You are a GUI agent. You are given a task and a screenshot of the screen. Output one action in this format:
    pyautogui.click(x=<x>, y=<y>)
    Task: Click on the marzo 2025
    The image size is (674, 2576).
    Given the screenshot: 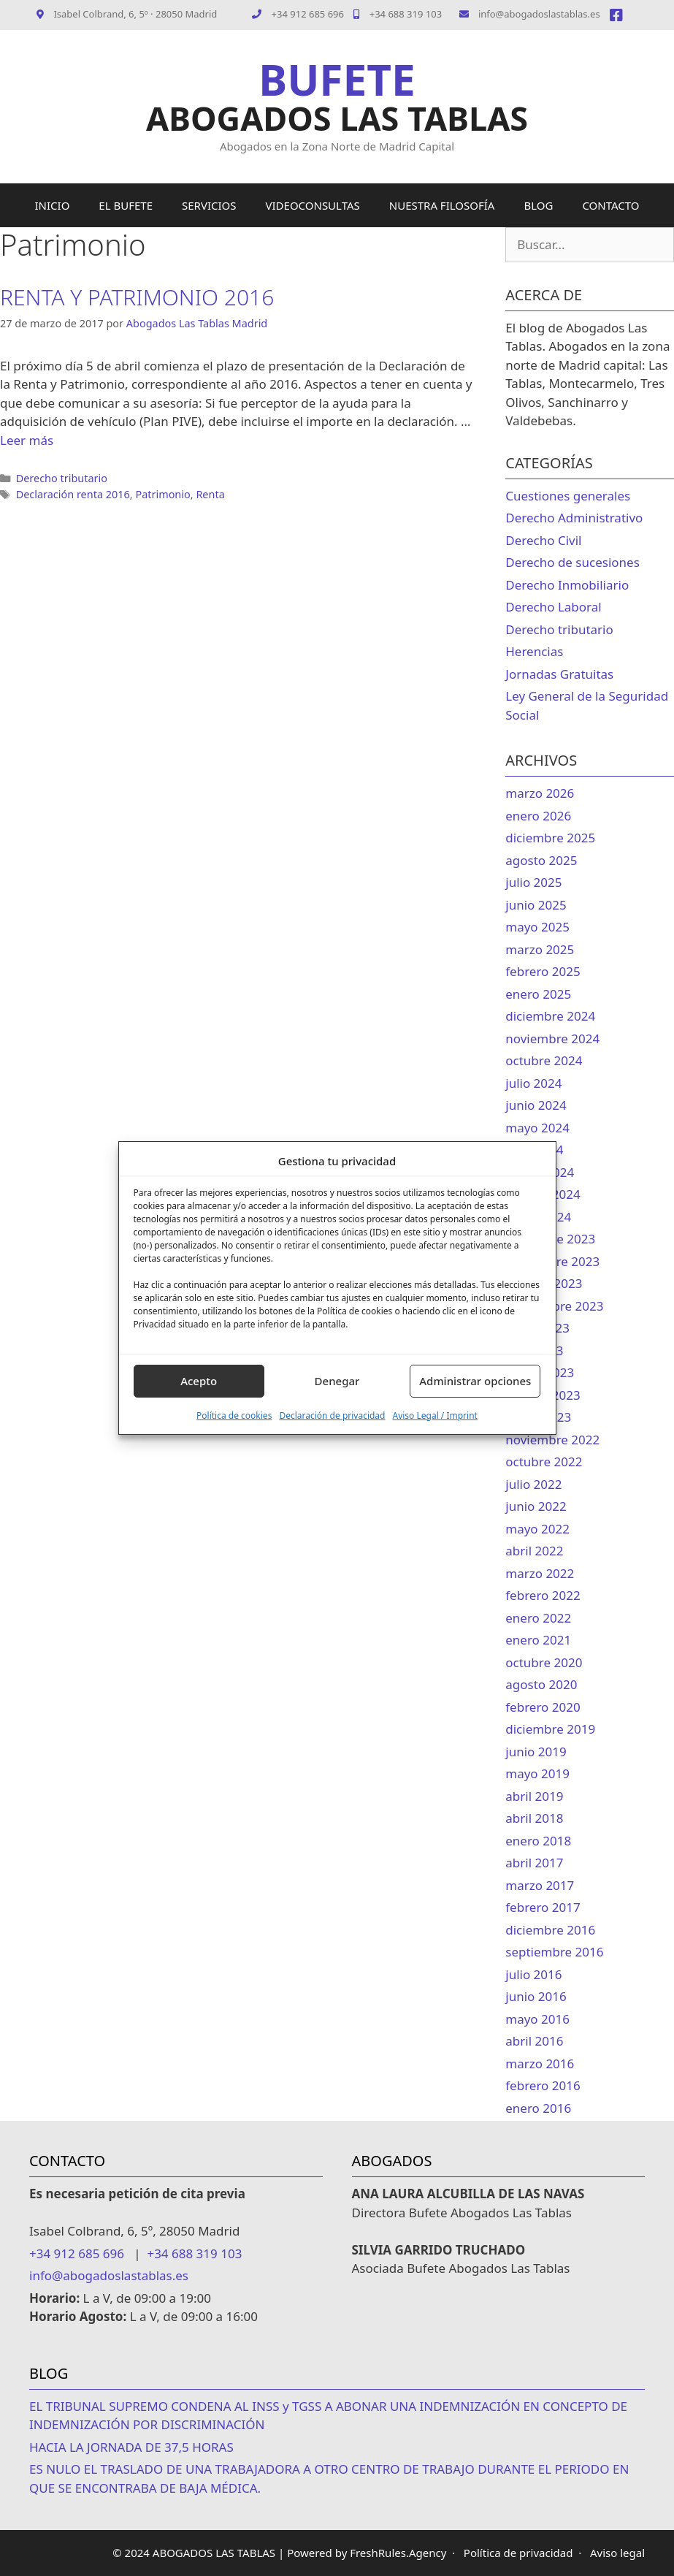 What is the action you would take?
    pyautogui.click(x=539, y=949)
    